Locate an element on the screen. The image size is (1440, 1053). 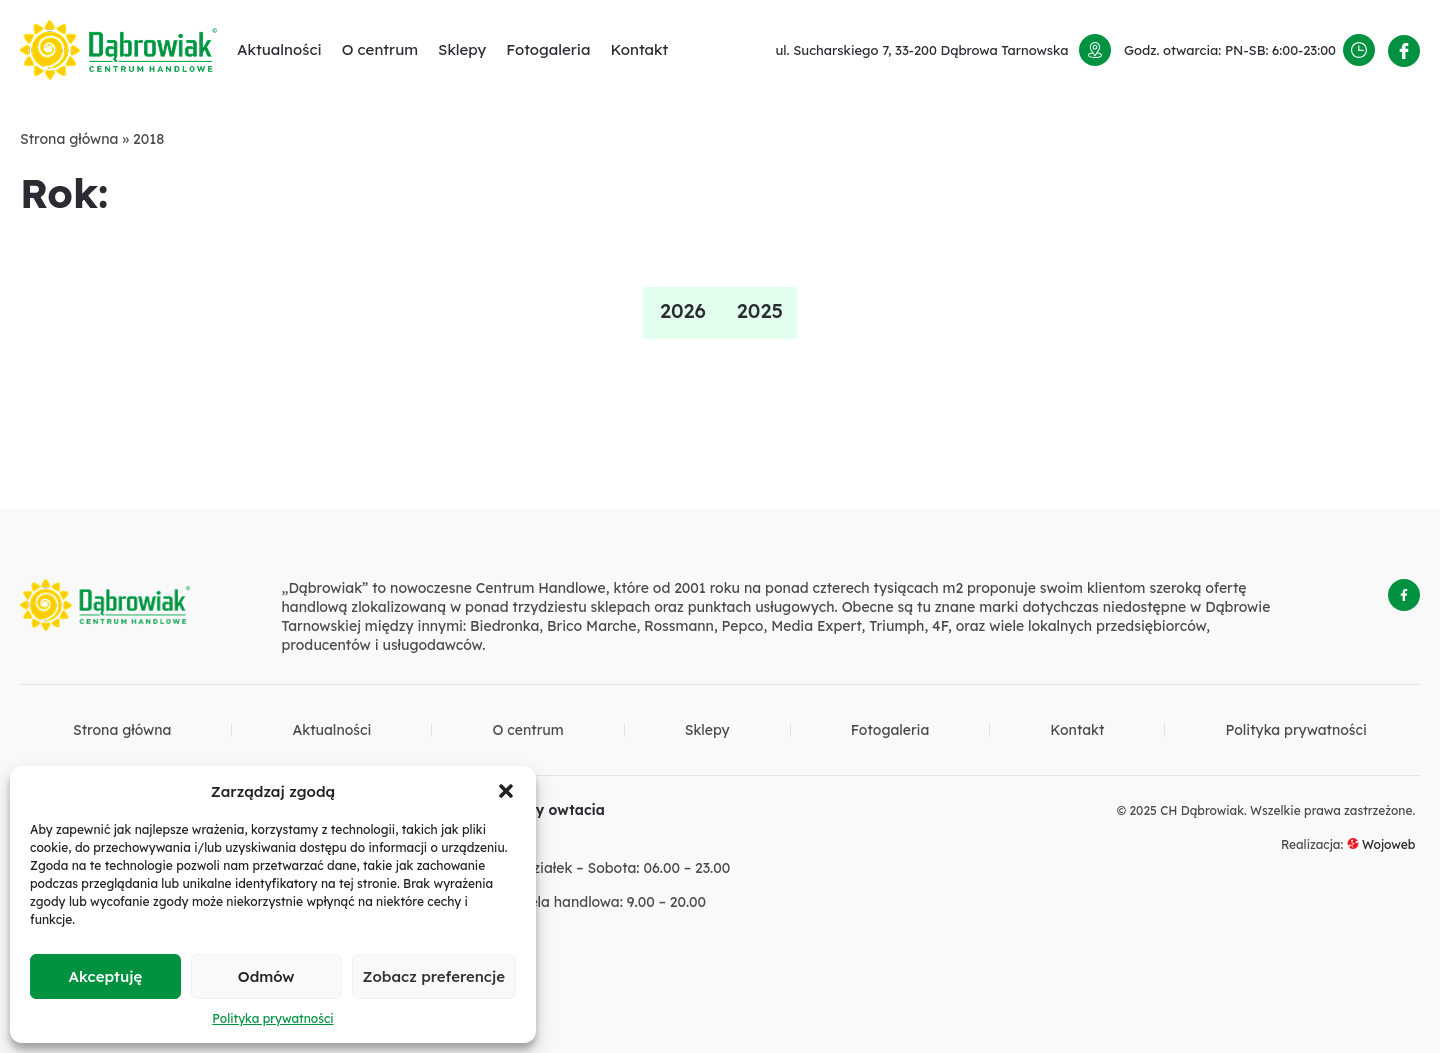
Aktualności is located at coordinates (279, 49).